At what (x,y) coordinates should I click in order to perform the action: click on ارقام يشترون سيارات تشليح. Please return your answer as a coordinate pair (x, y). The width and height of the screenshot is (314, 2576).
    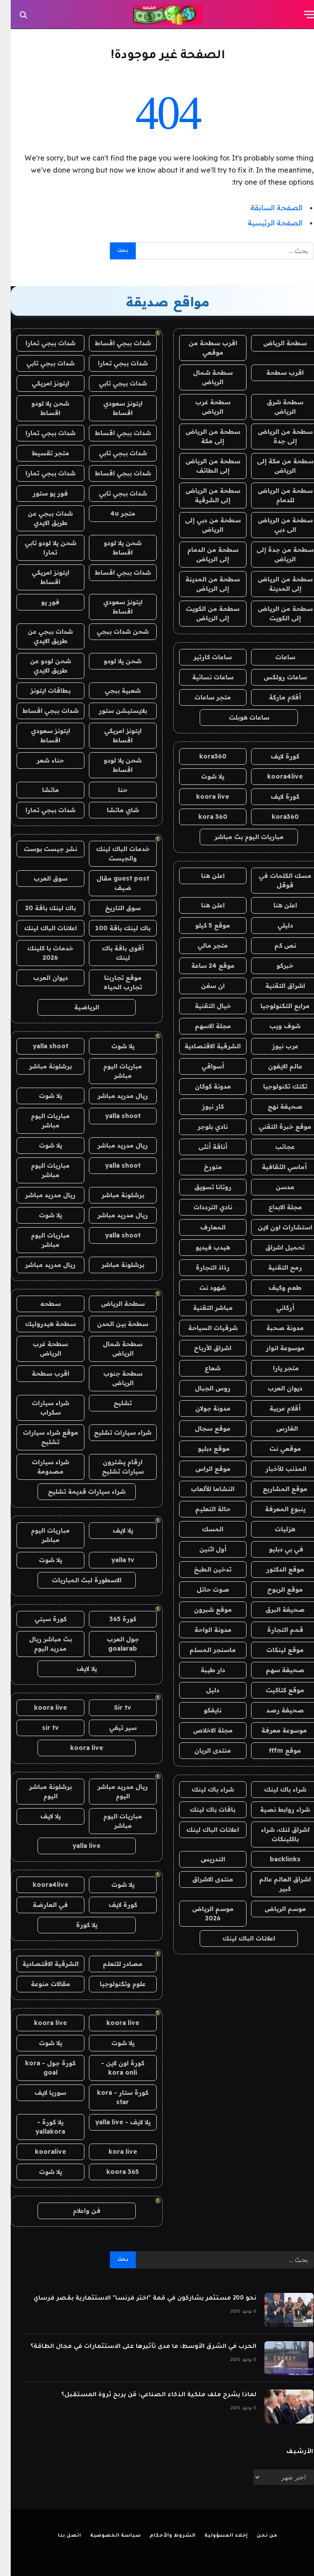
    Looking at the image, I should click on (112, 1466).